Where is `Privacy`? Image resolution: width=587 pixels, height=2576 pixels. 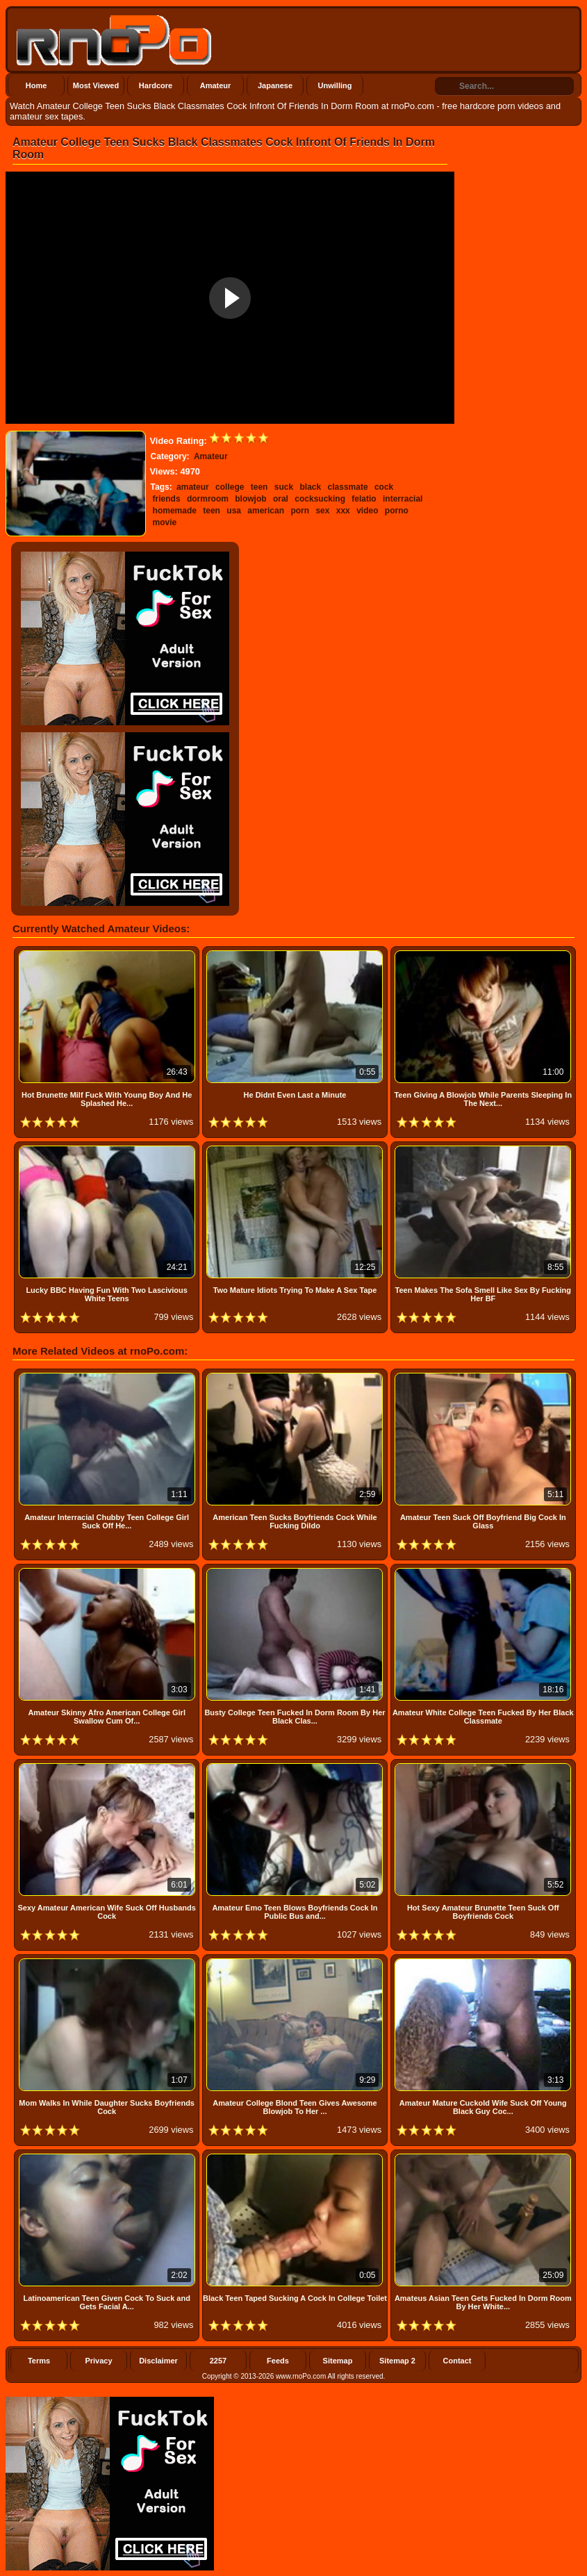
Privacy is located at coordinates (98, 2360).